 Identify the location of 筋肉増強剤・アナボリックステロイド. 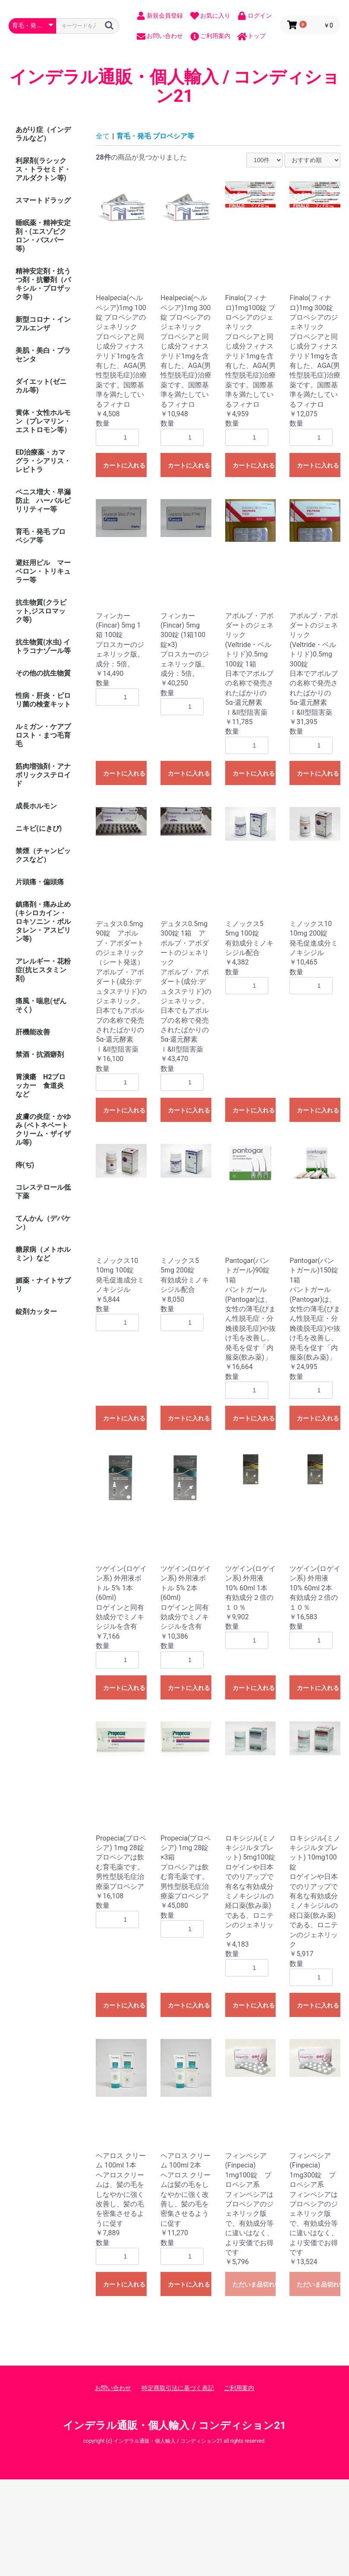
(43, 775).